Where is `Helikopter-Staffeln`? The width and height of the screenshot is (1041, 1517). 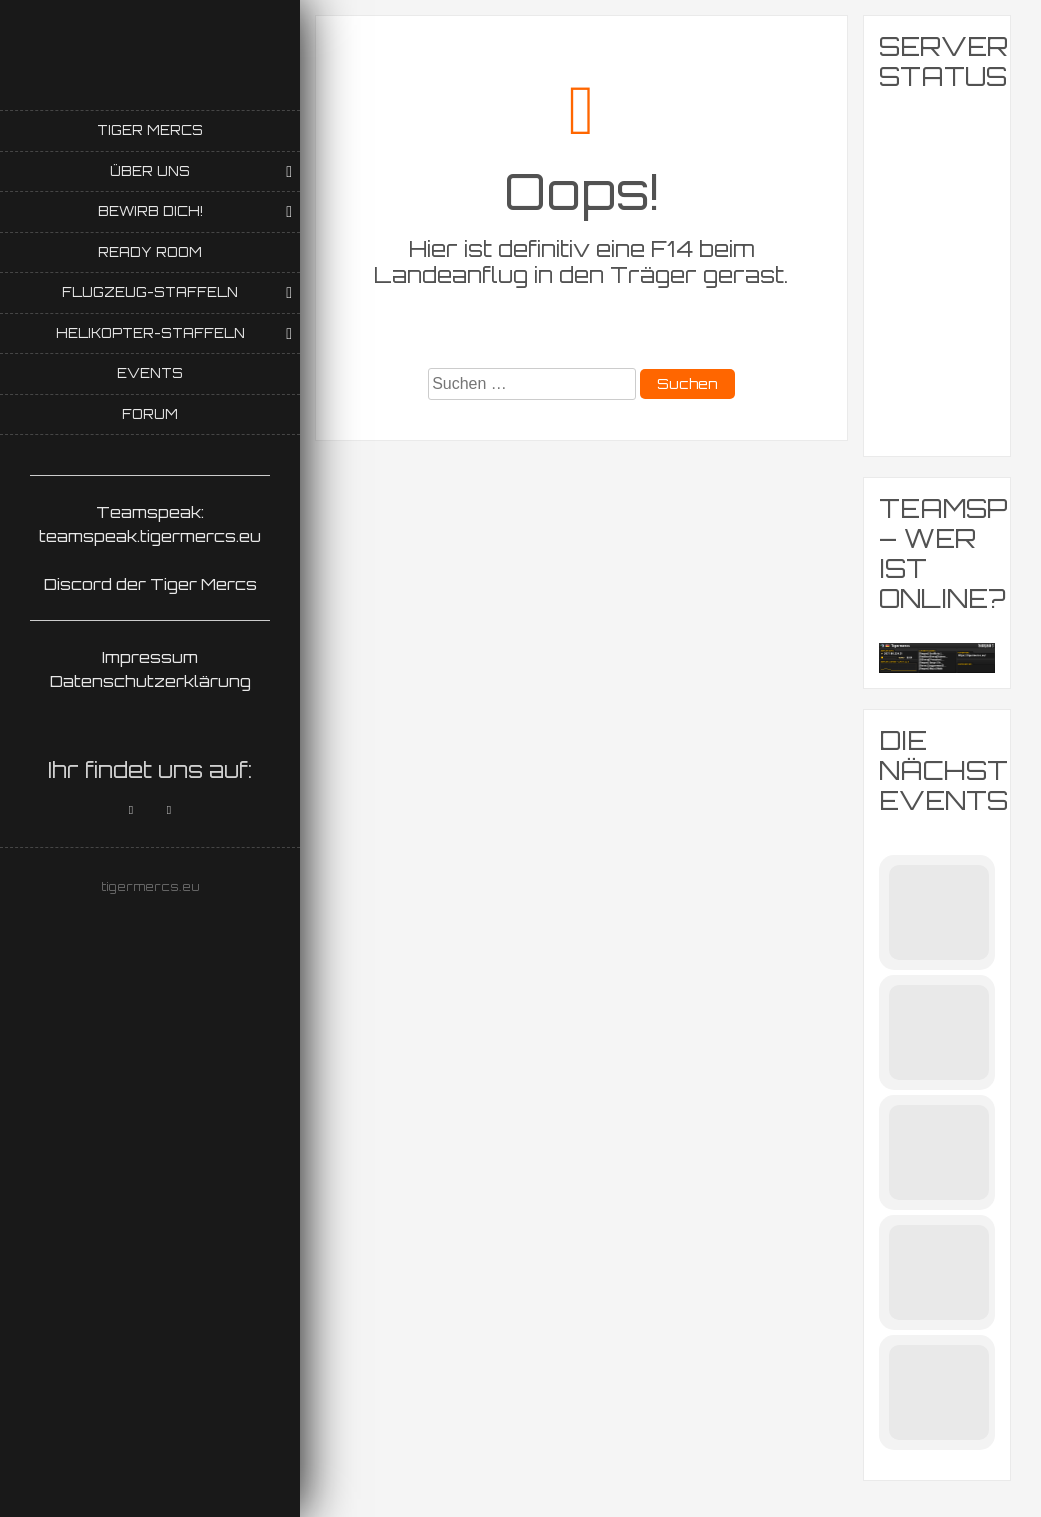
Helikopter-Staffeln is located at coordinates (150, 333).